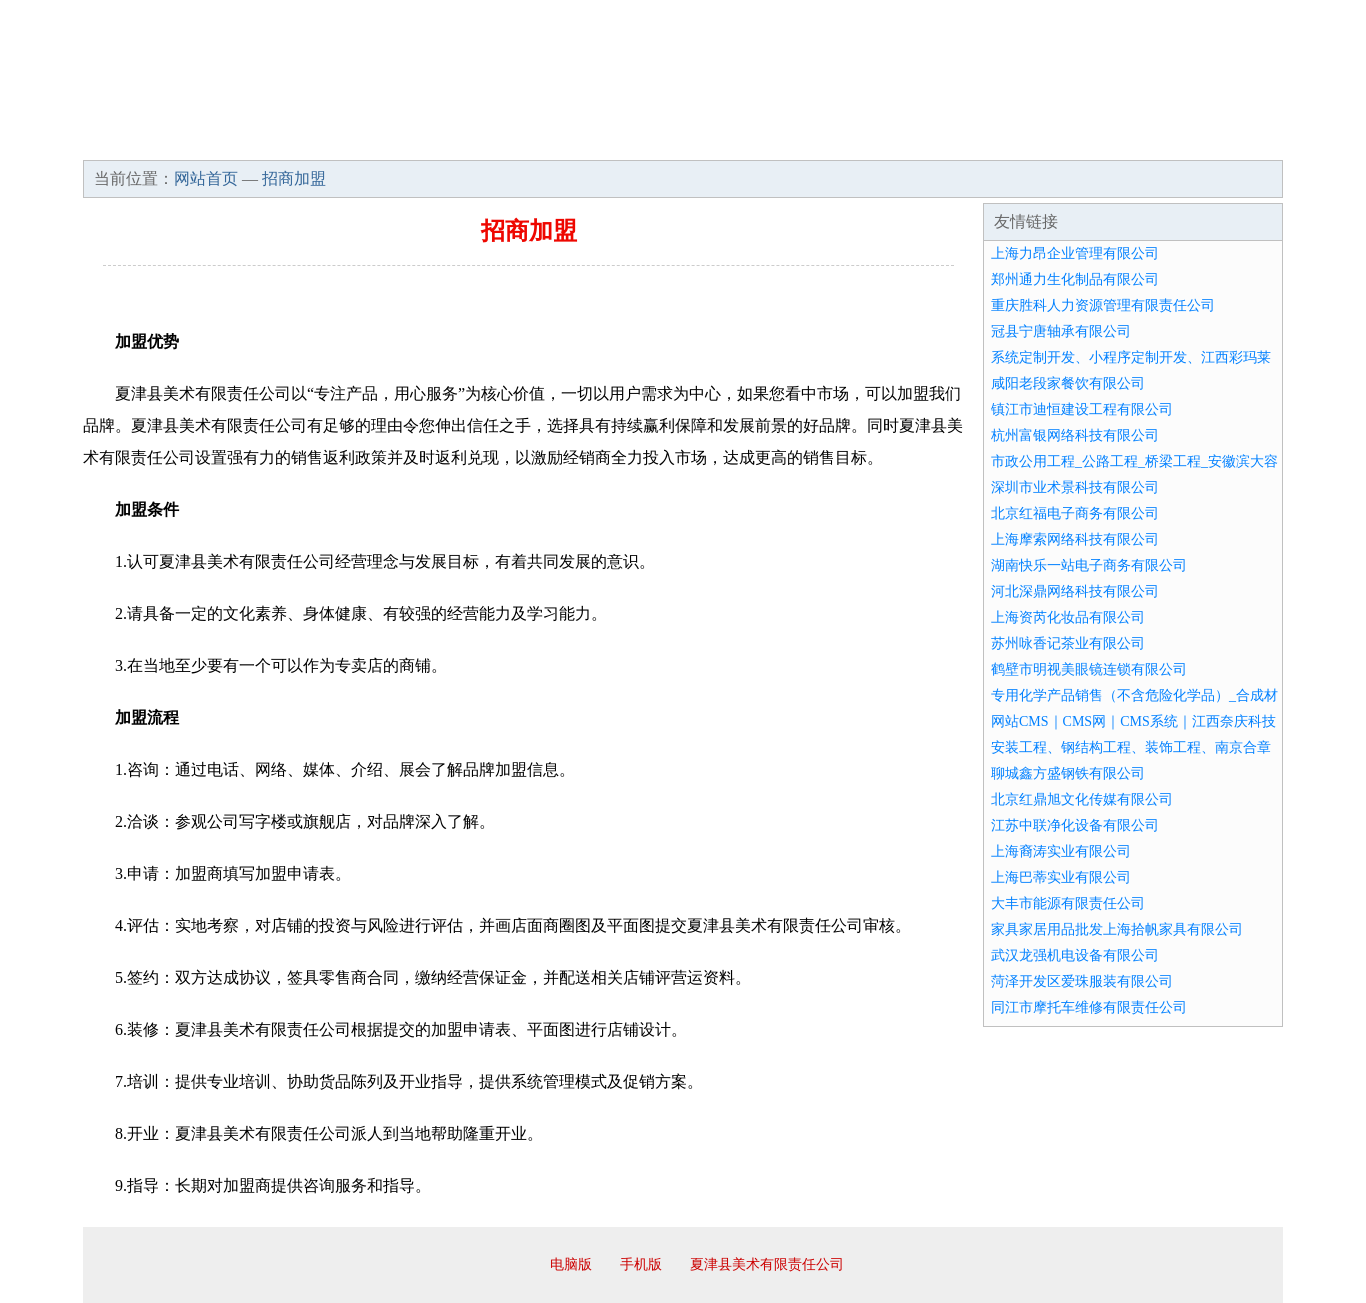 This screenshot has height=1303, width=1366. Describe the element at coordinates (1075, 825) in the screenshot. I see `江苏中联净化设备有限公司` at that location.